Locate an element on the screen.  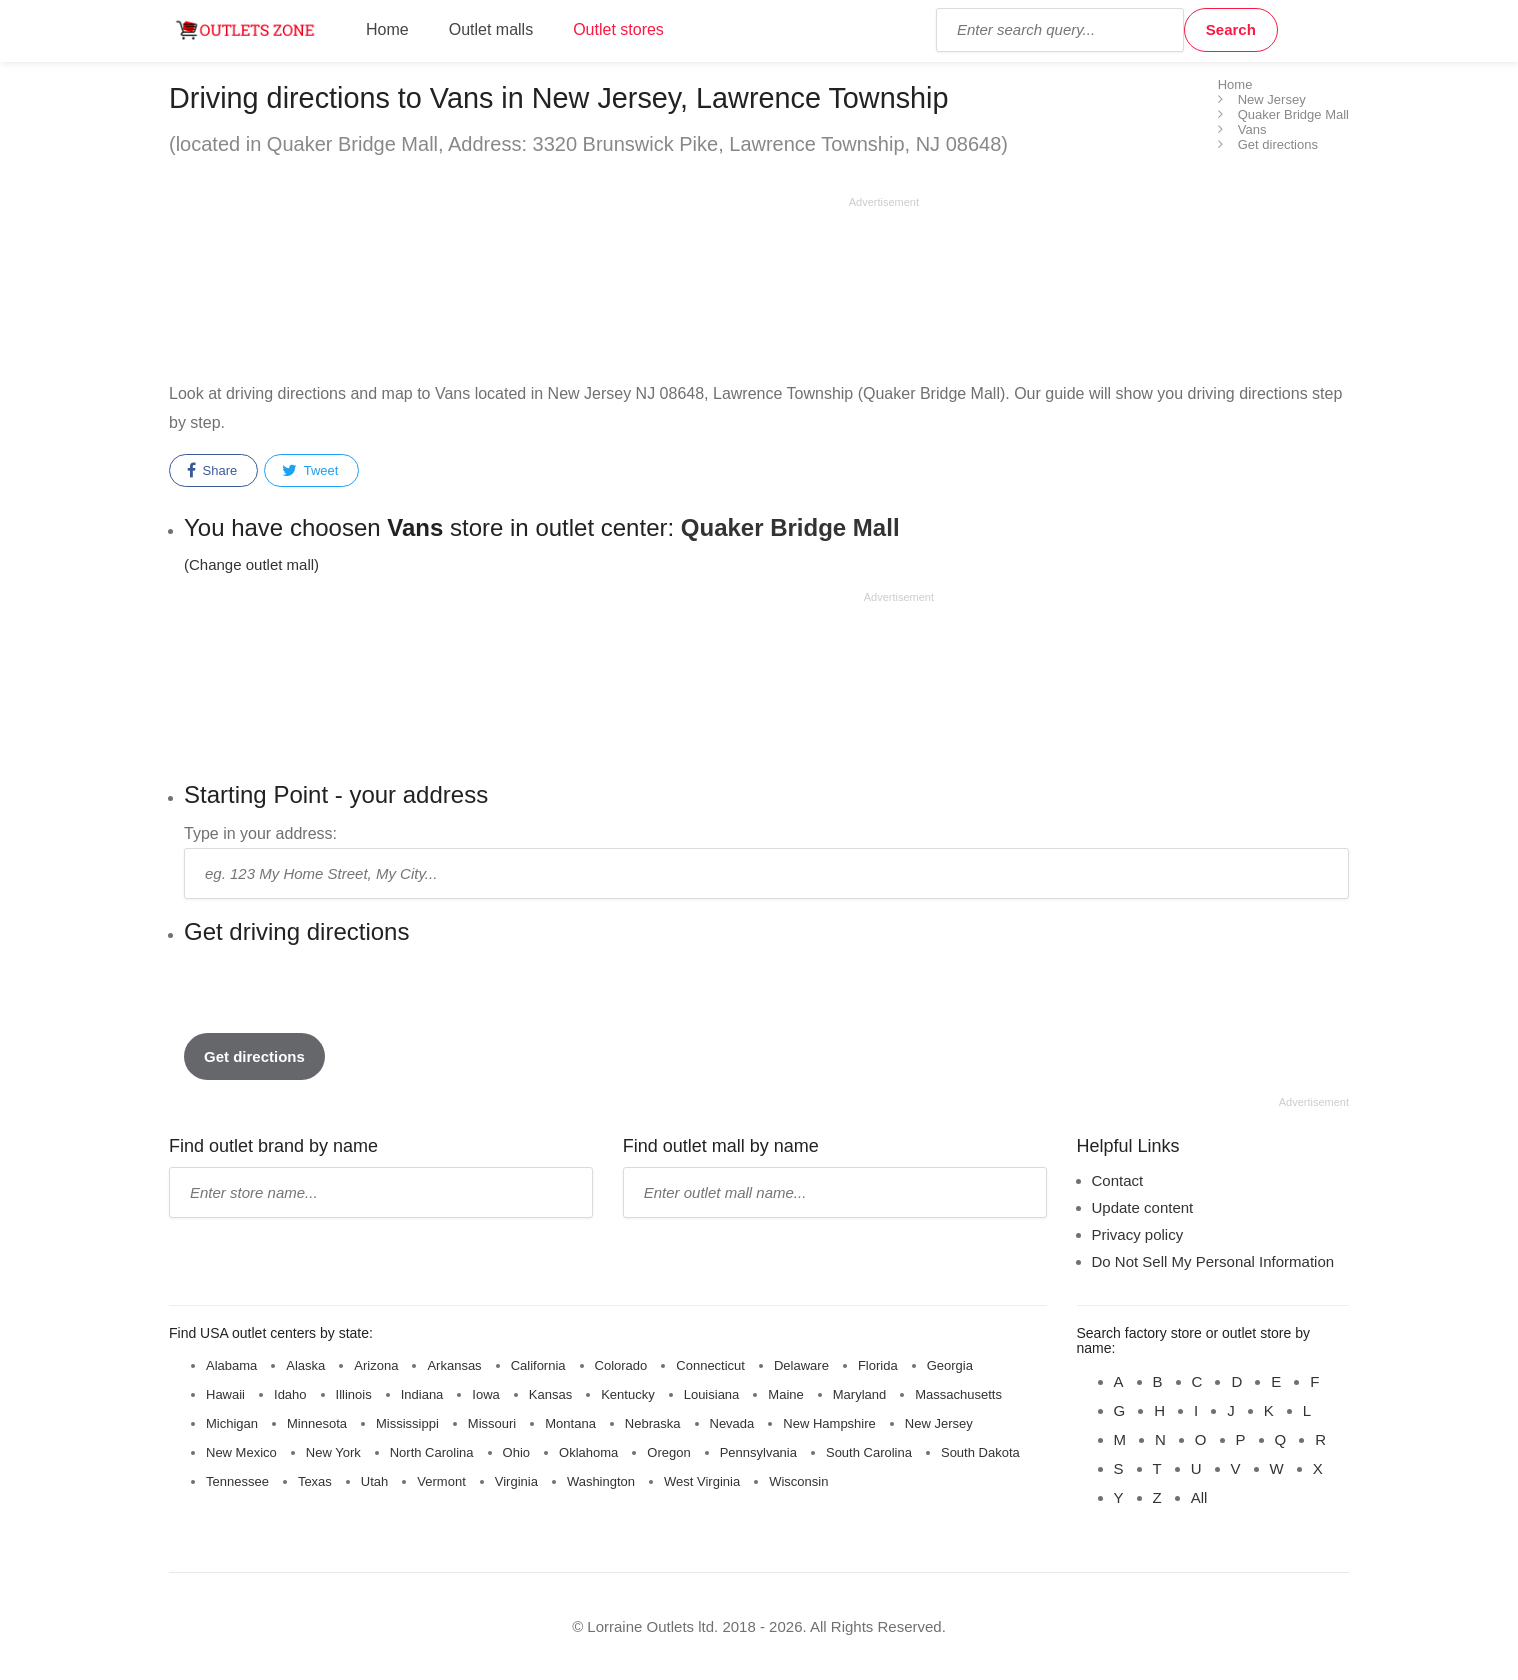
Indiana is located at coordinates (422, 1394).